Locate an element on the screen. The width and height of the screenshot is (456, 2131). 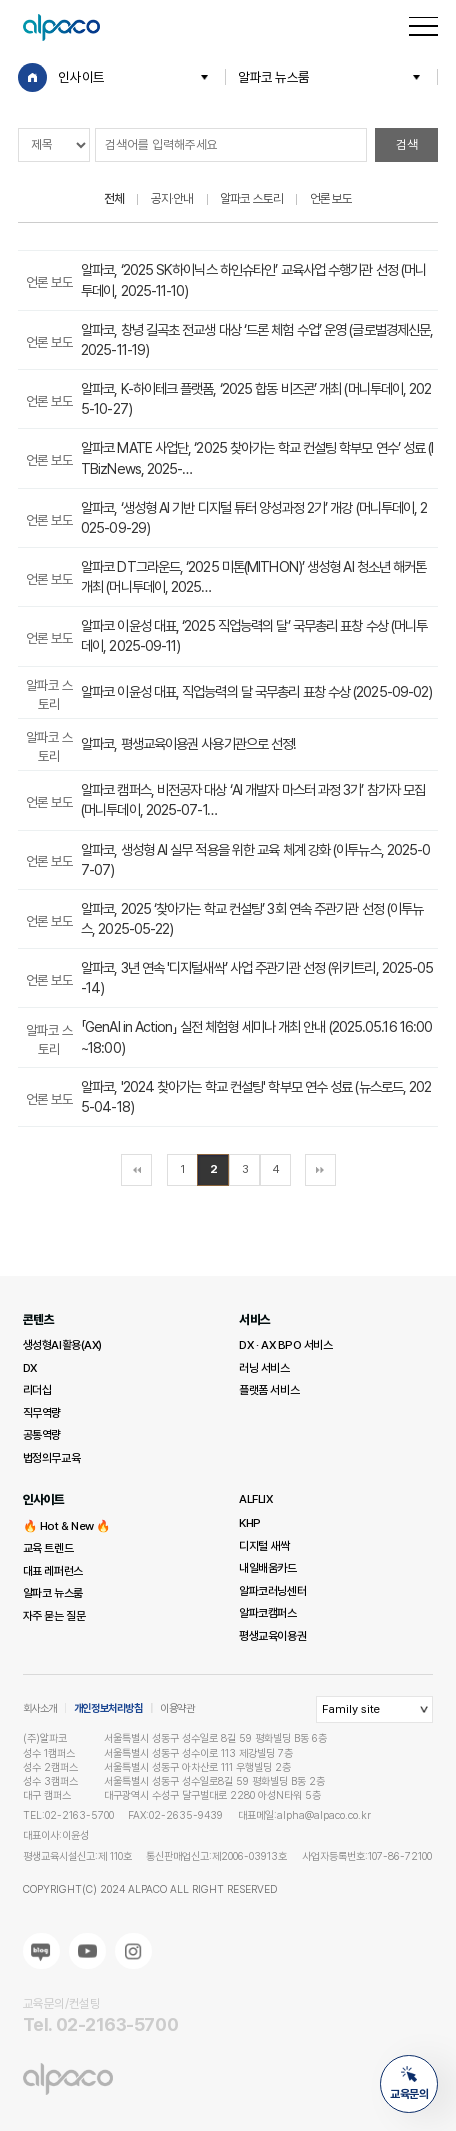
맨끝 is located at coordinates (321, 1170).